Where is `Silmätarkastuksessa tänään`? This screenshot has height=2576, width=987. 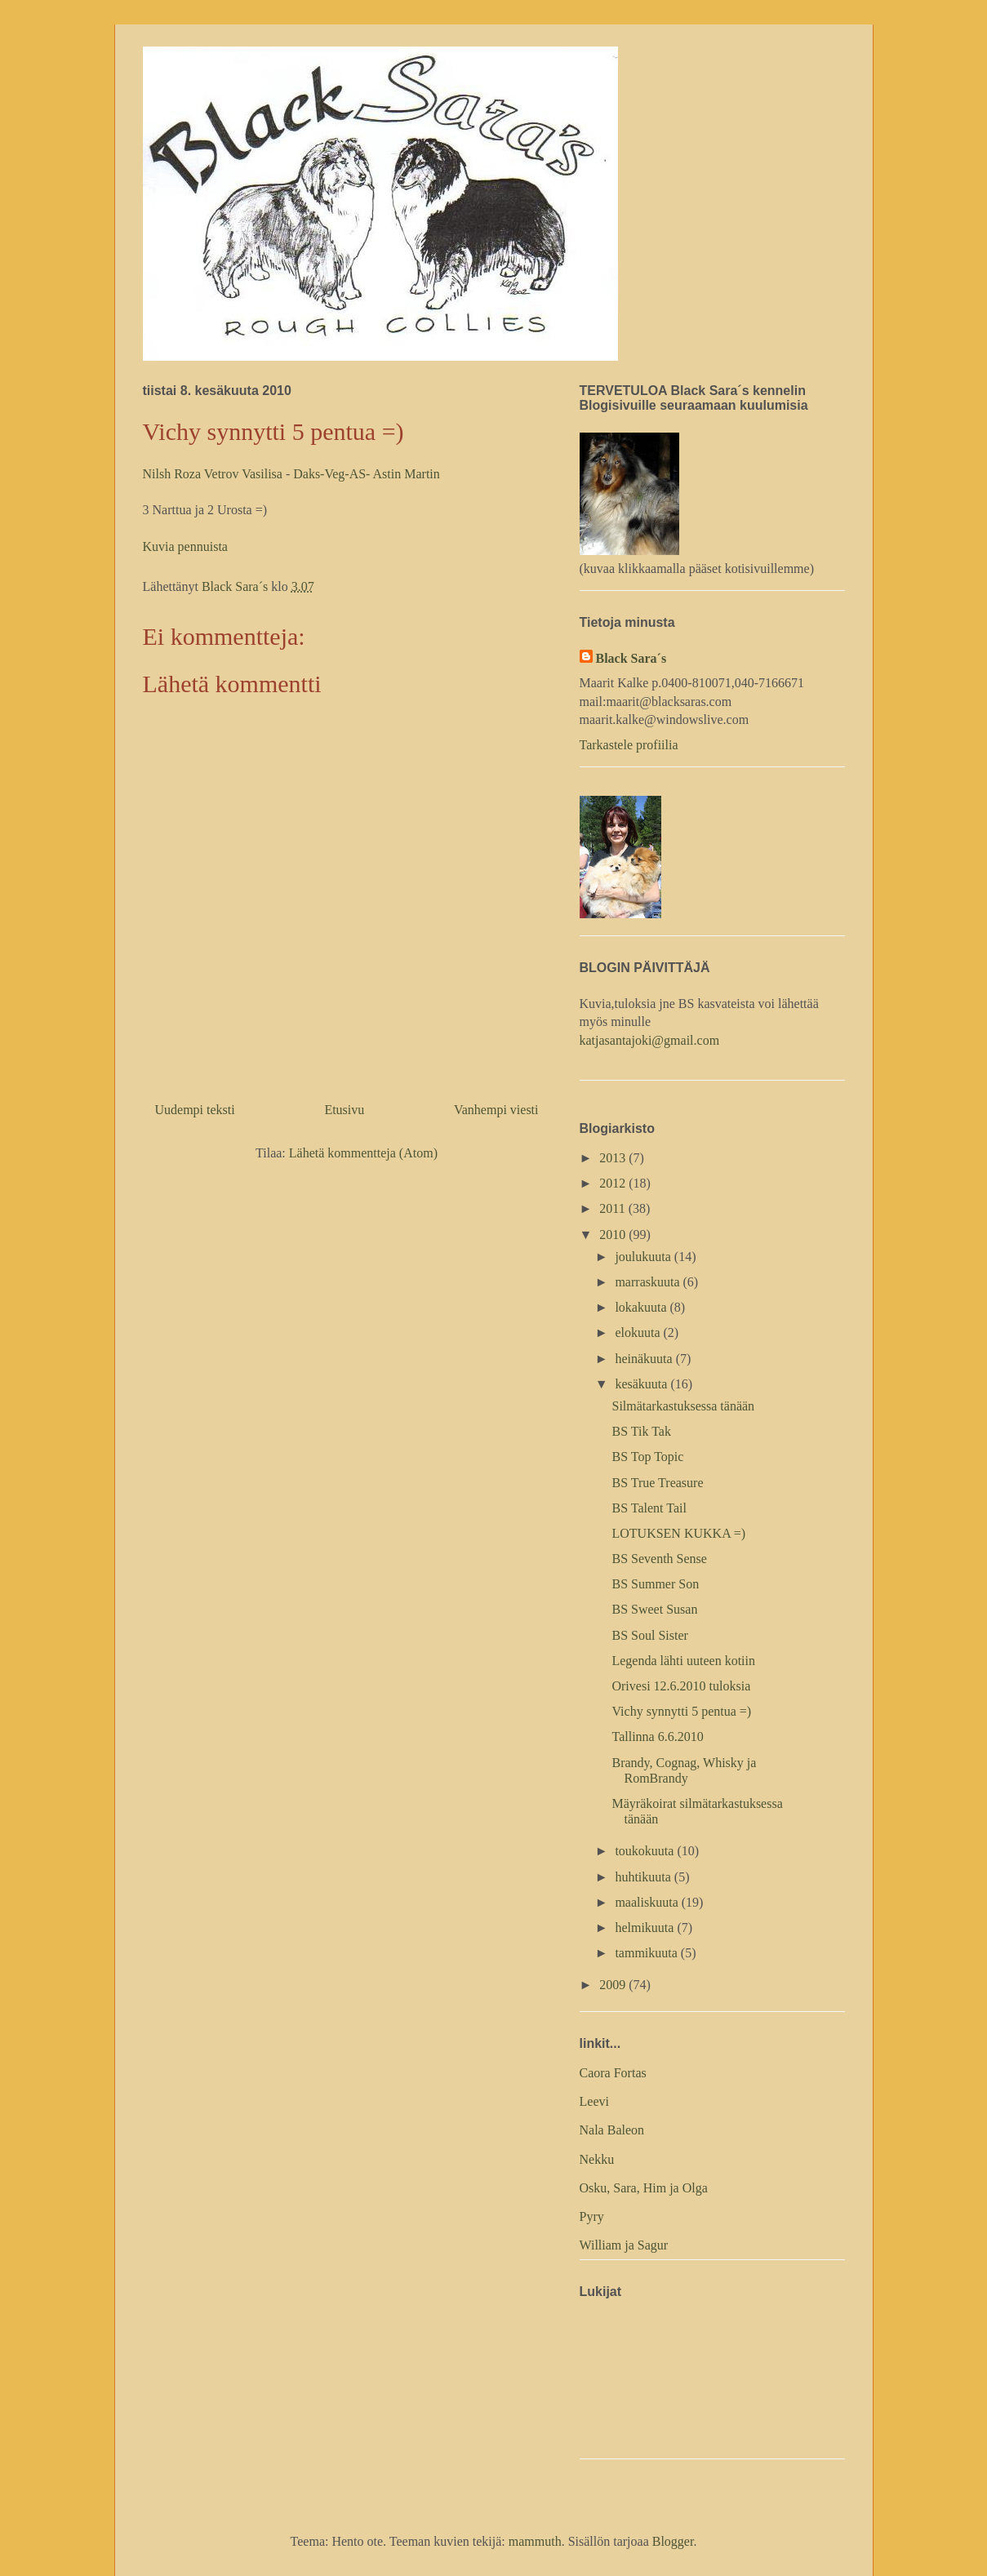
Silmätarkastuksessa tänään is located at coordinates (682, 1406).